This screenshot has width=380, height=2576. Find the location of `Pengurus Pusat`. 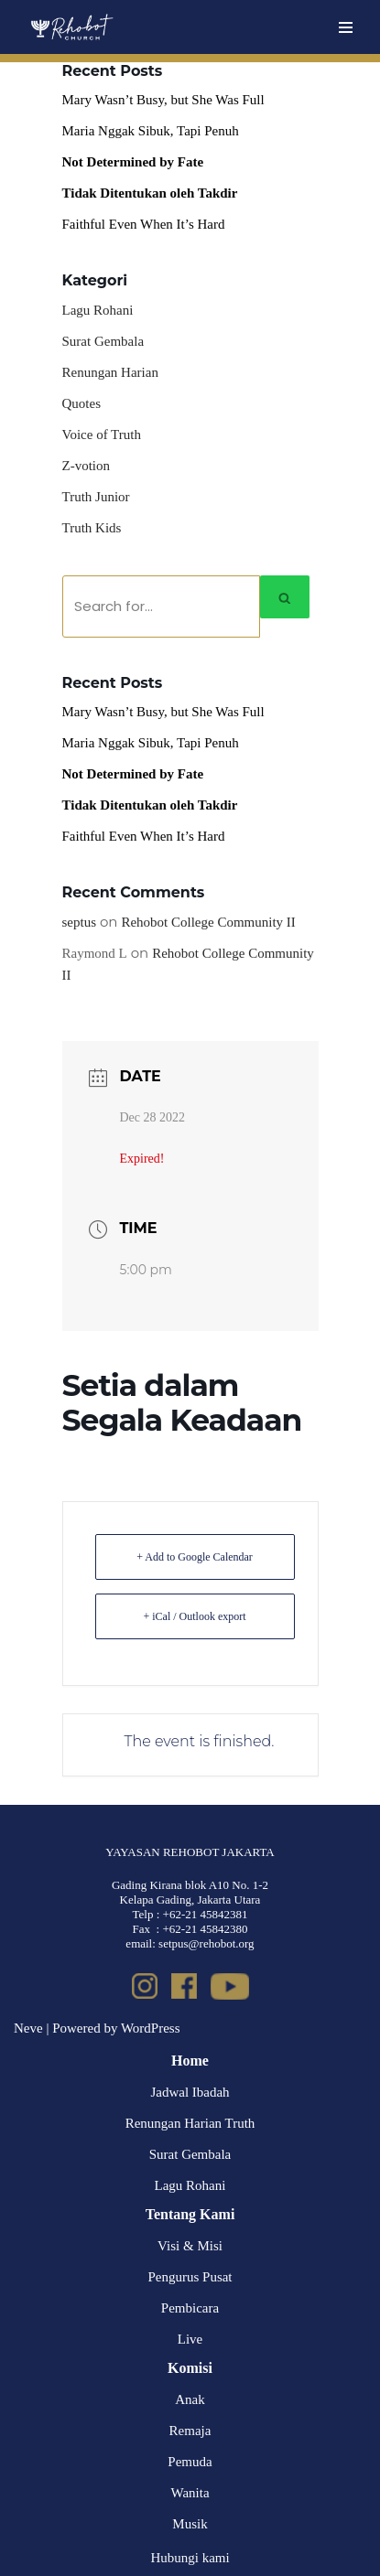

Pengurus Pusat is located at coordinates (189, 2277).